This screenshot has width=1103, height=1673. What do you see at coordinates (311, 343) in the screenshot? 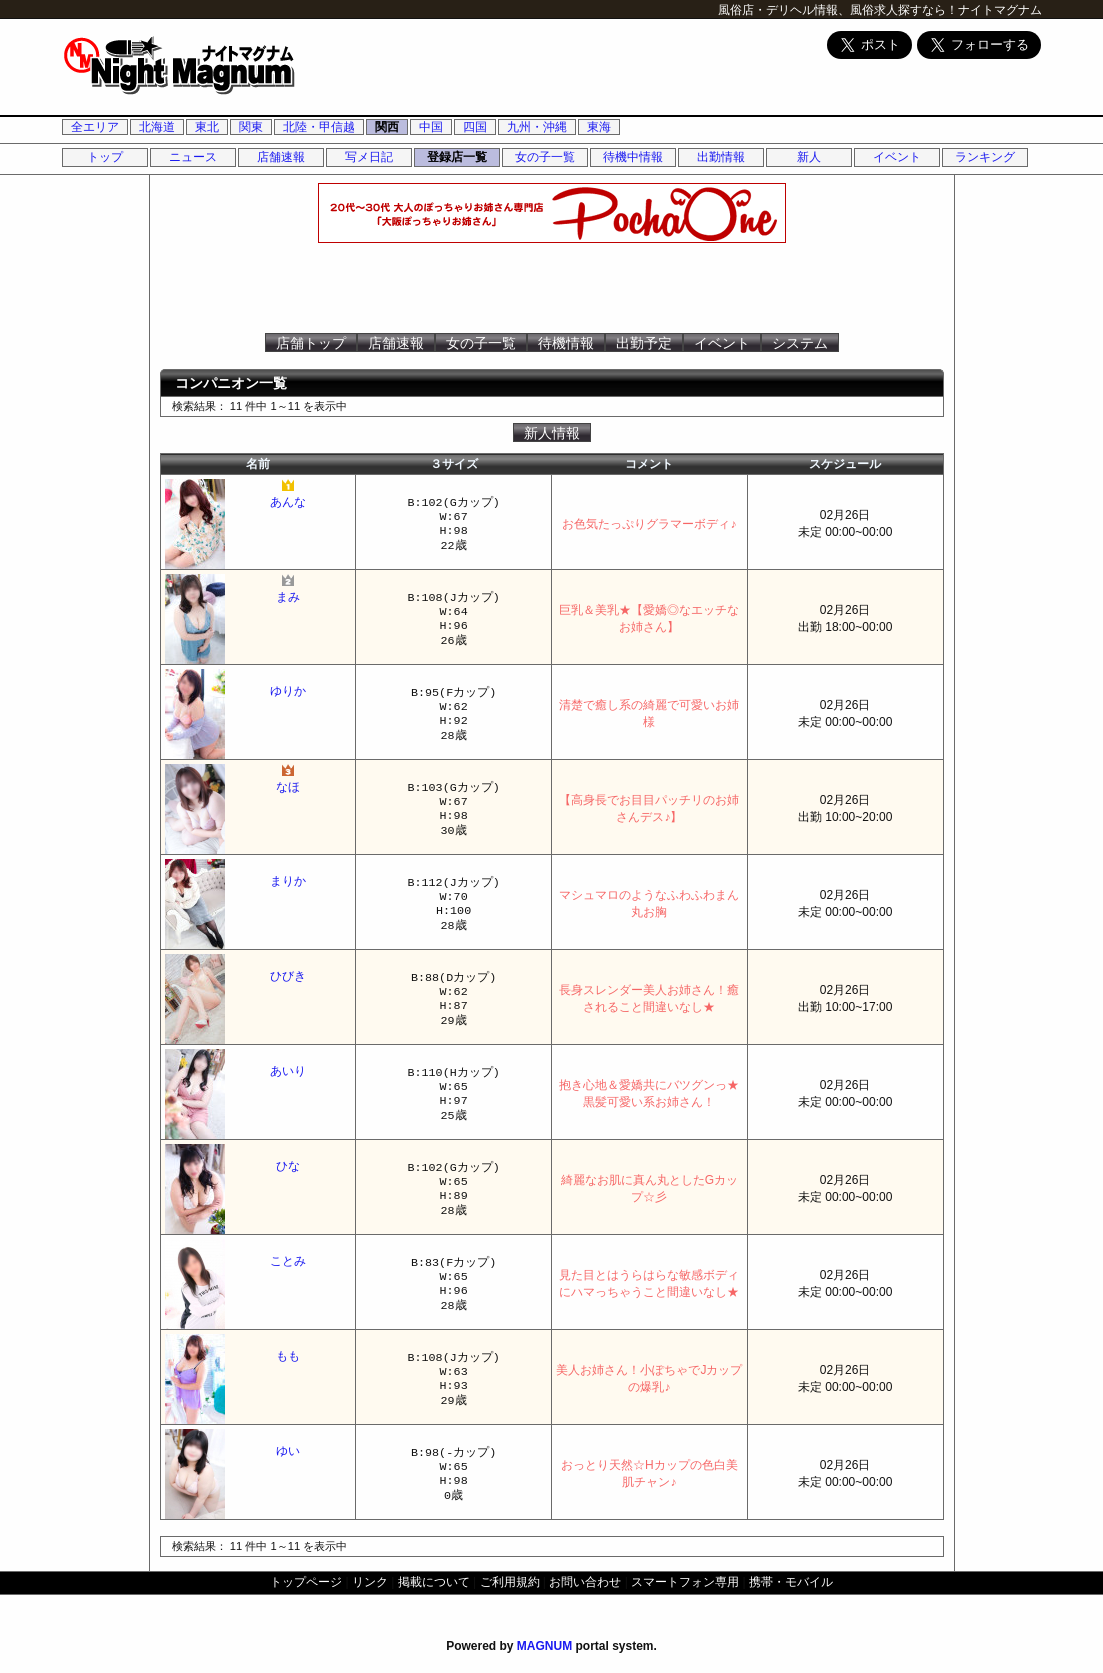
I see `店舗トップ` at bounding box center [311, 343].